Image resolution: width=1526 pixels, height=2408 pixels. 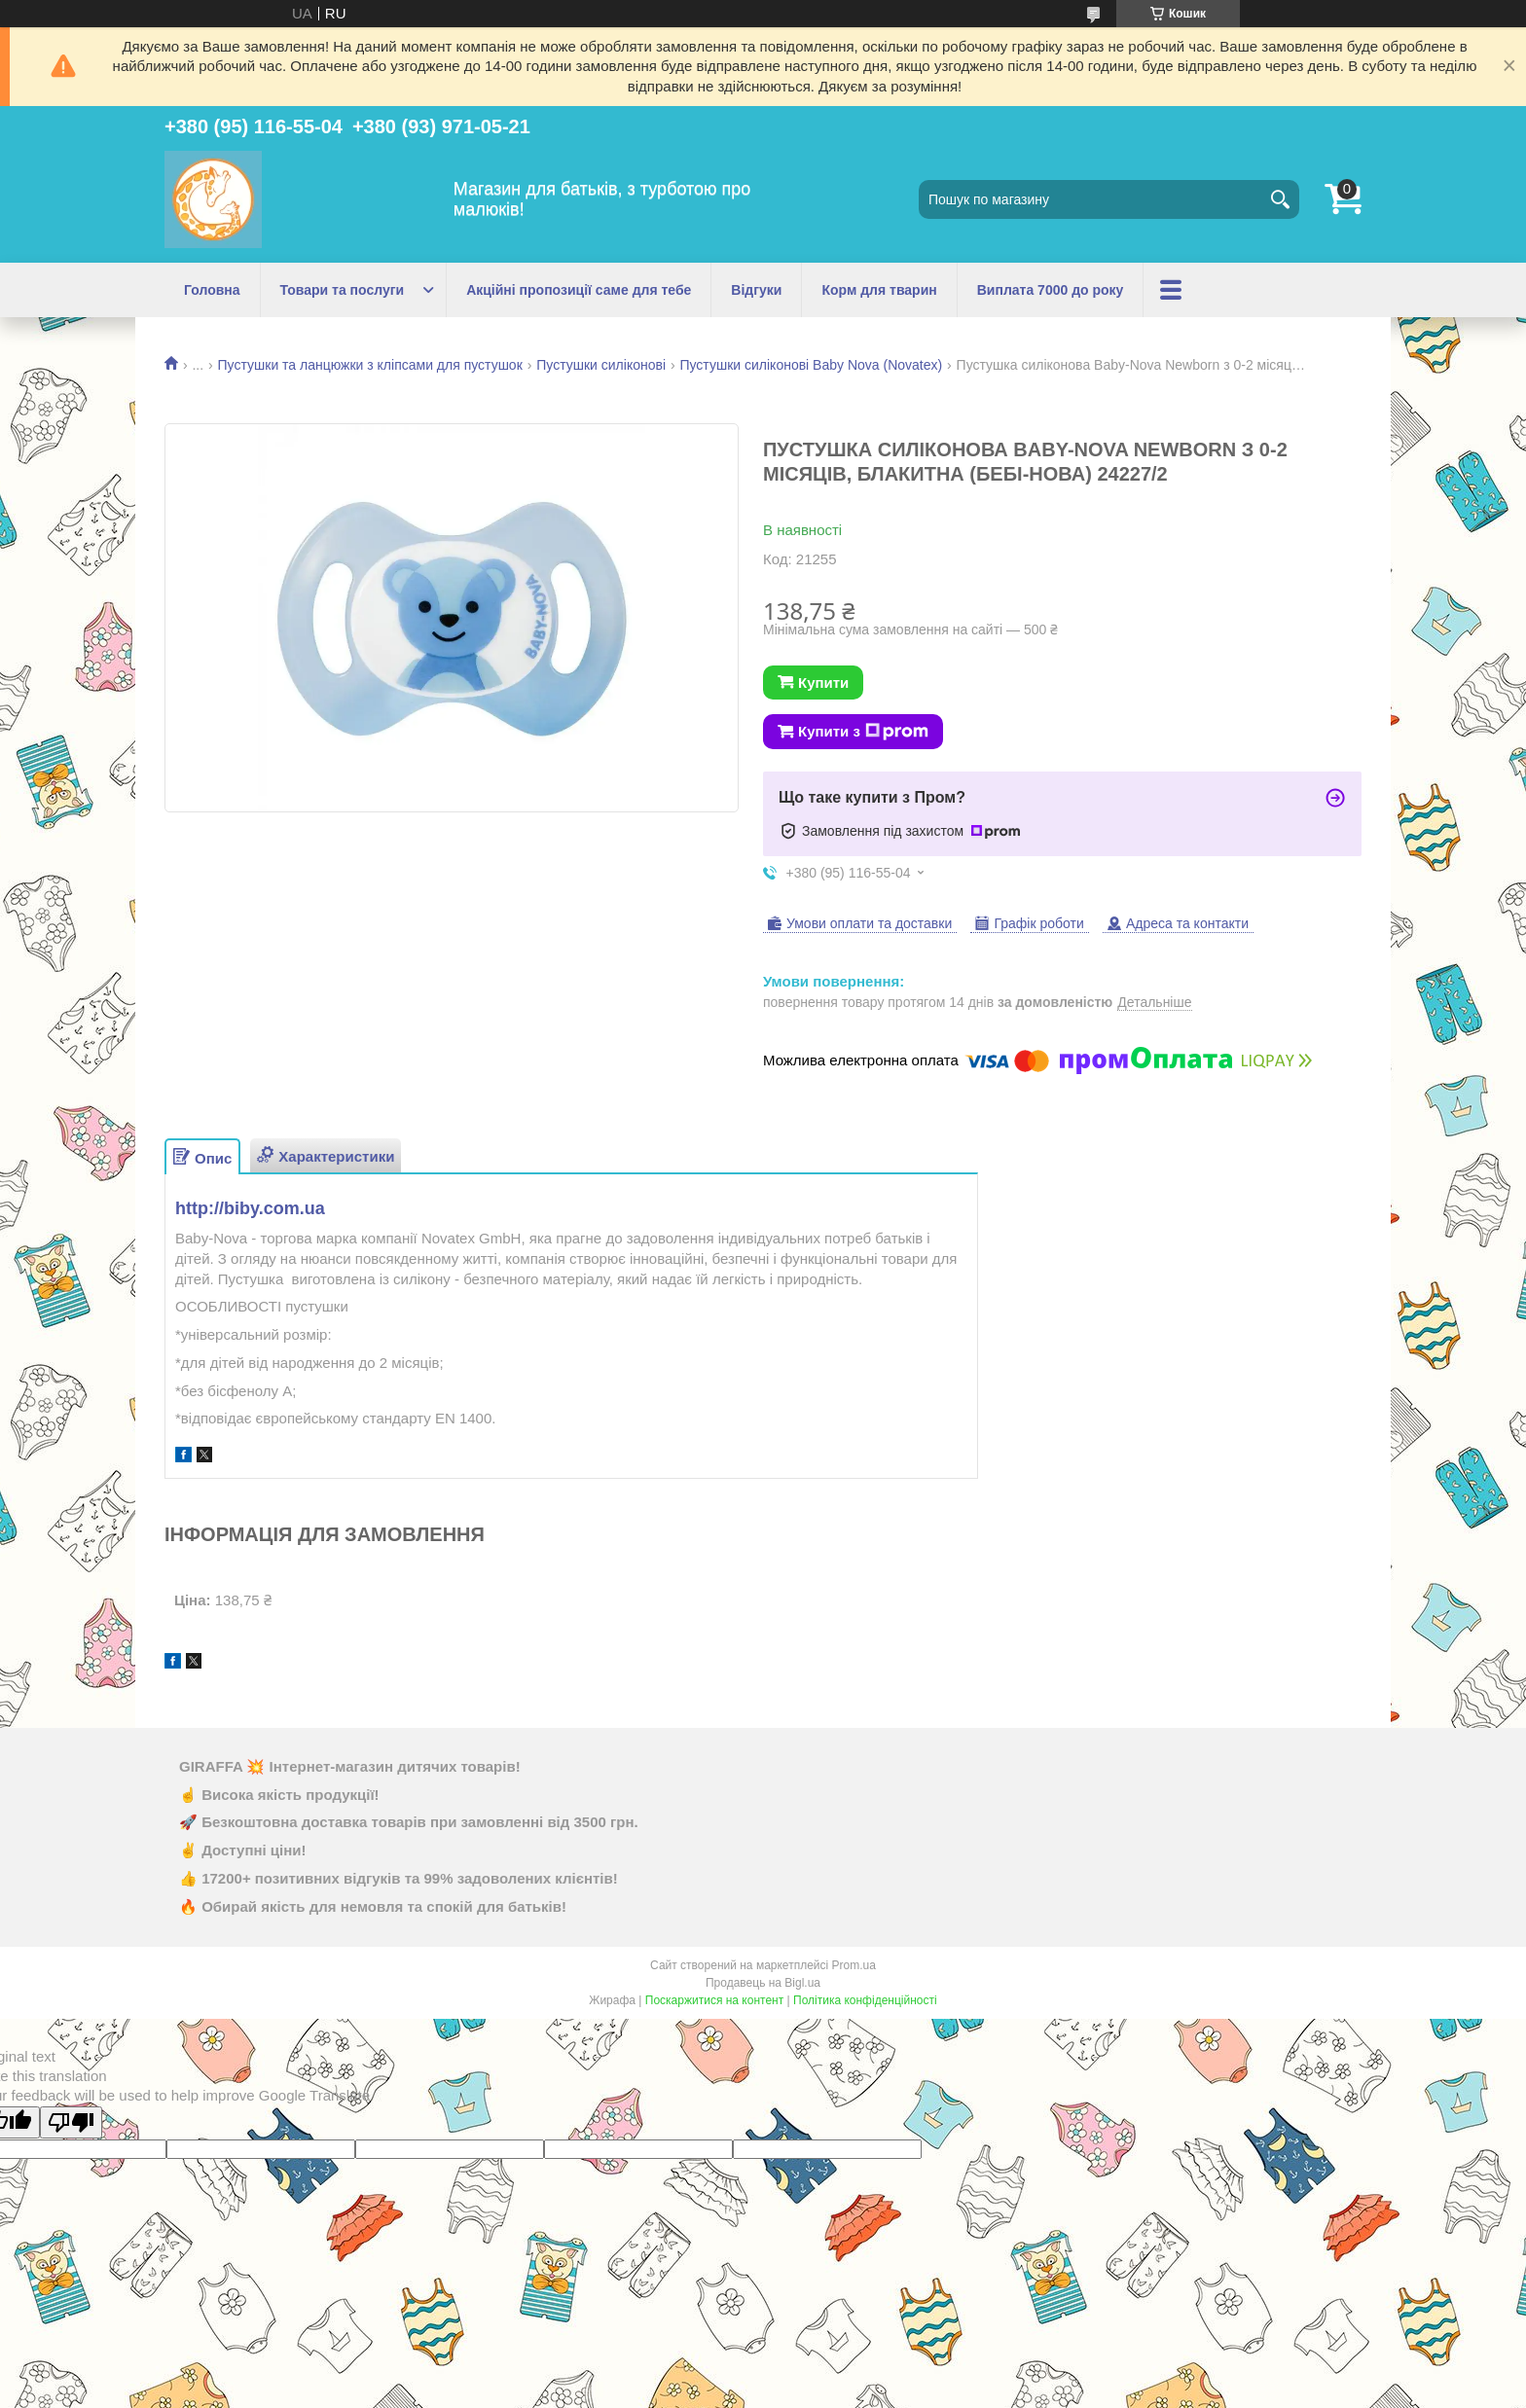 I want to click on Відгуки, so click(x=756, y=290).